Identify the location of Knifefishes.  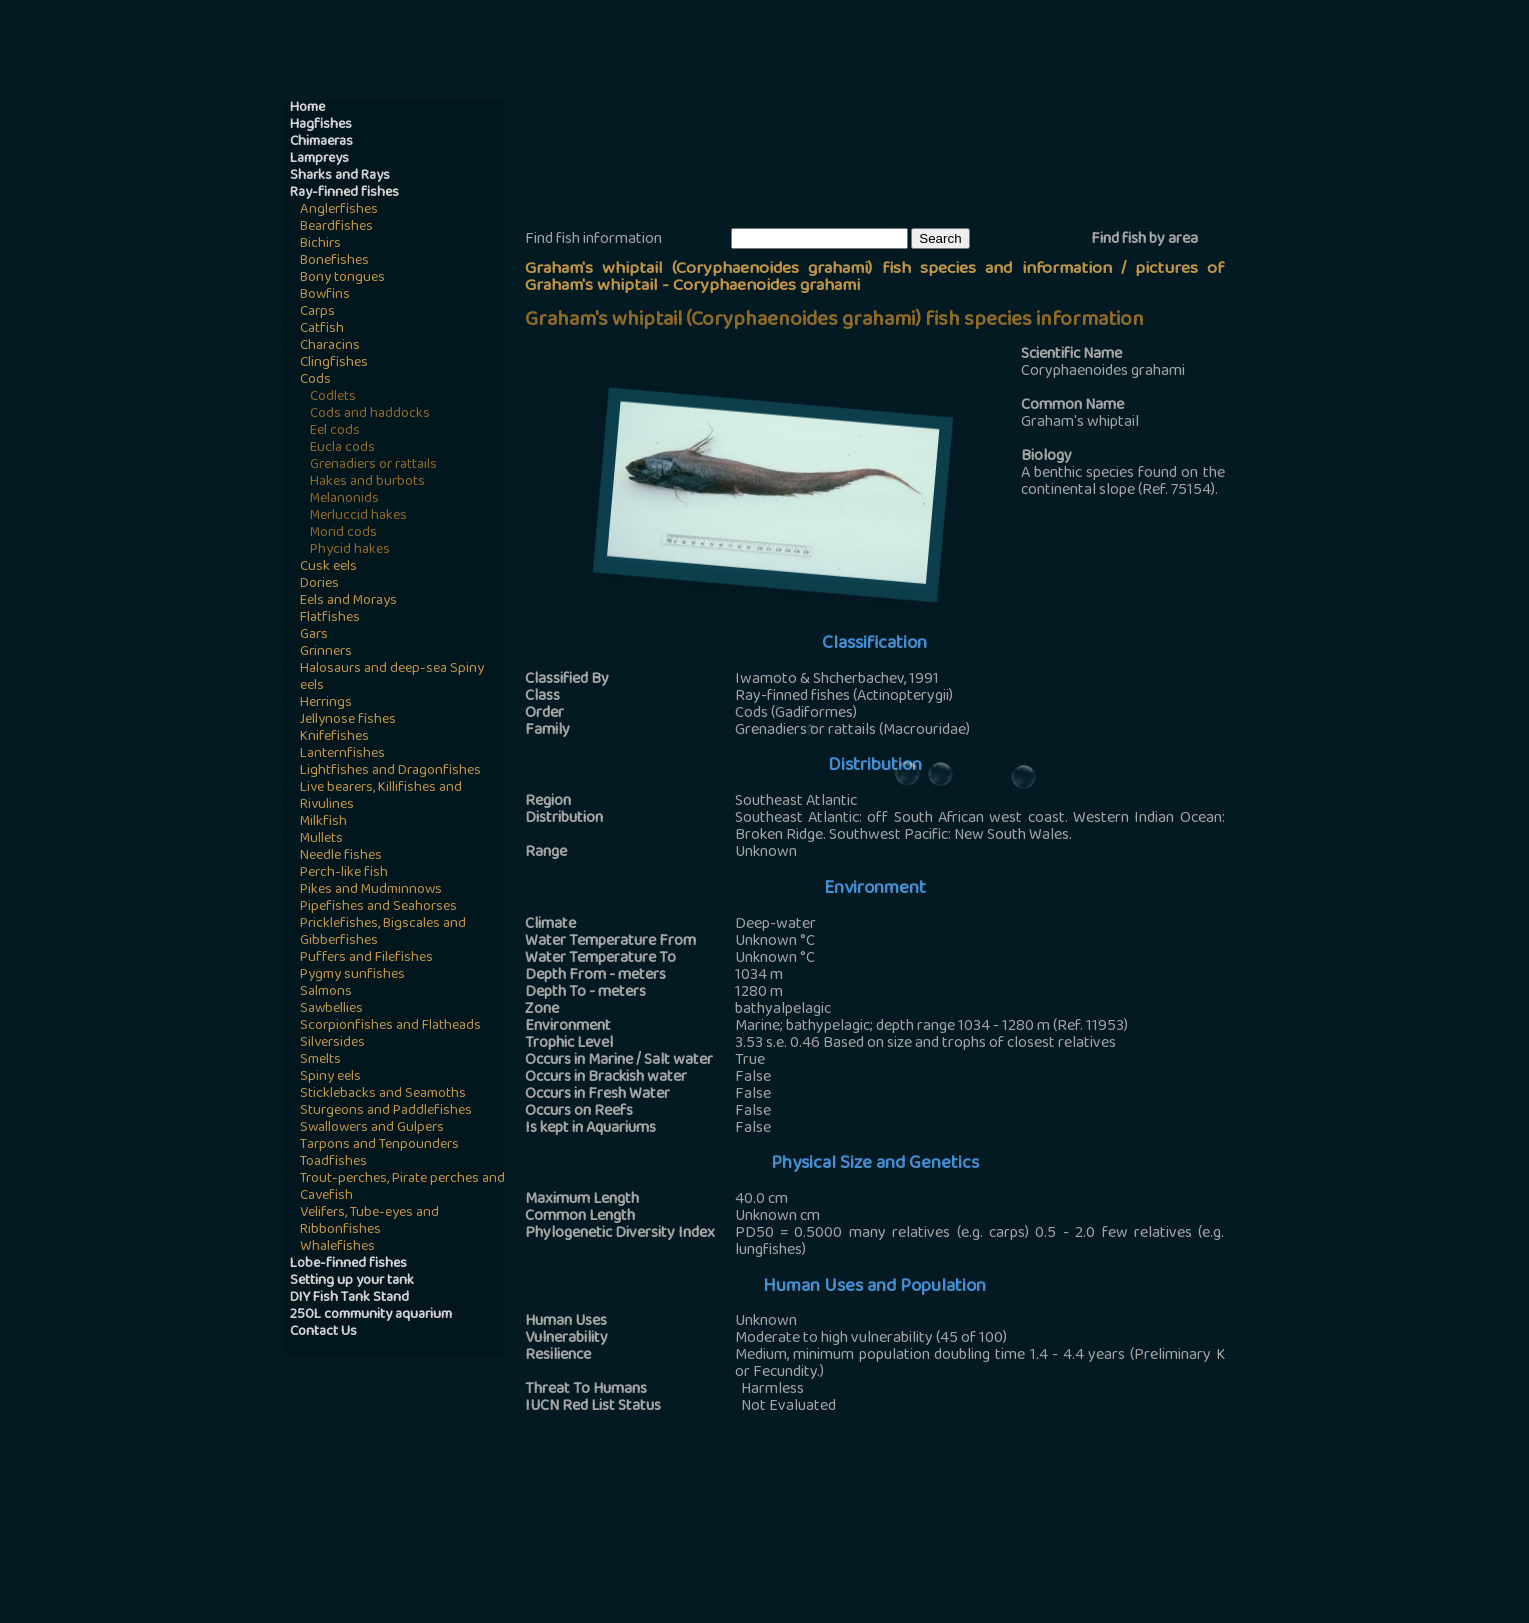
(334, 737).